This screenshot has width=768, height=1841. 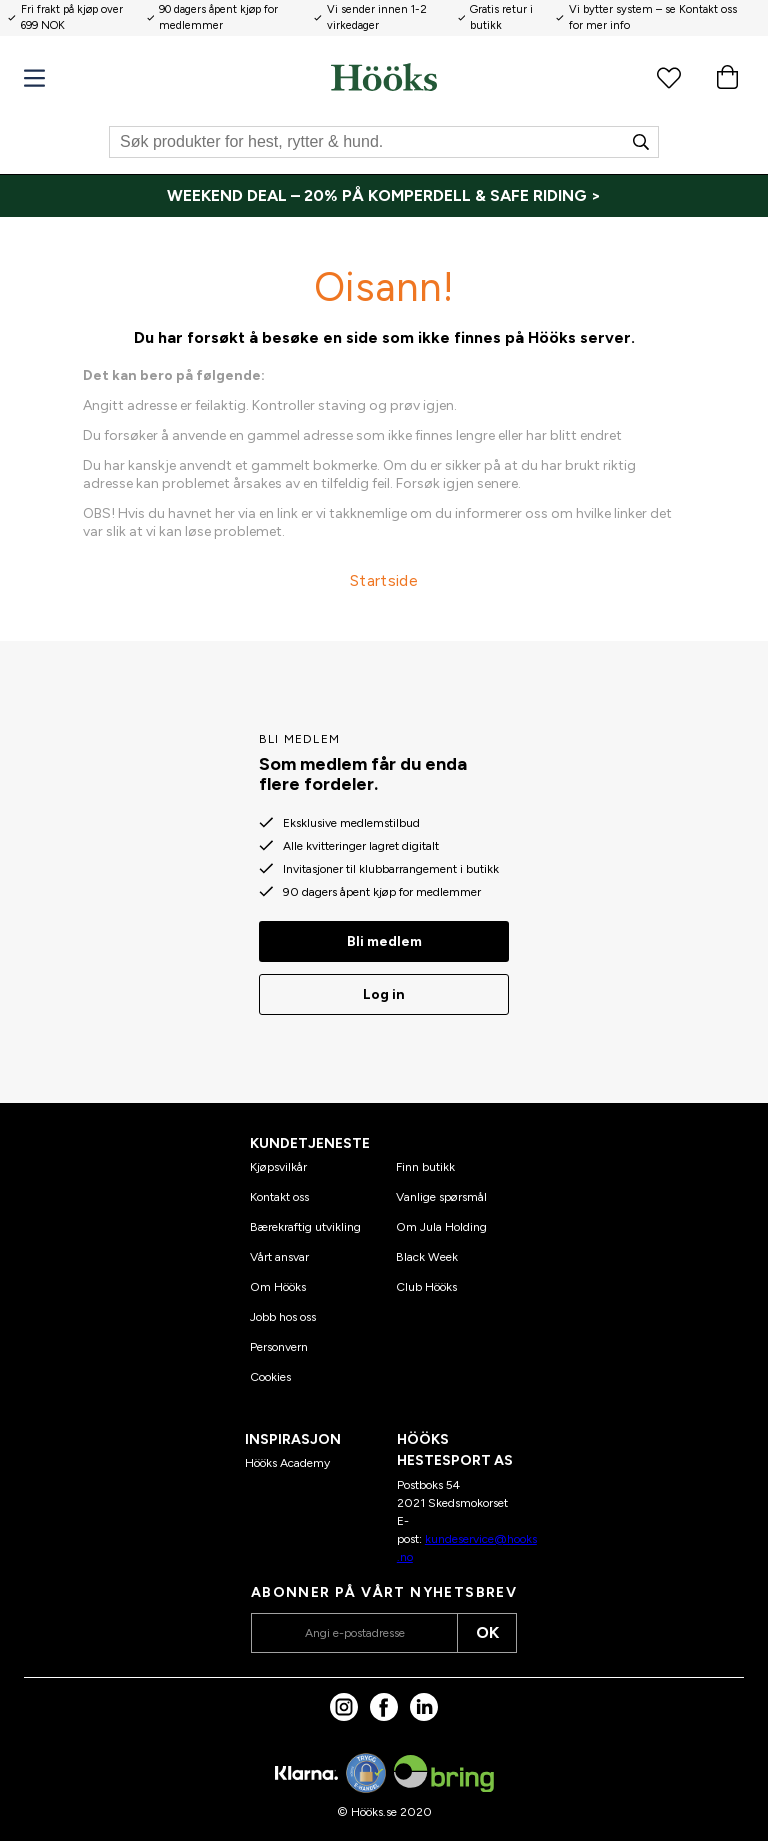 What do you see at coordinates (287, 1463) in the screenshot?
I see `Hööks Academy` at bounding box center [287, 1463].